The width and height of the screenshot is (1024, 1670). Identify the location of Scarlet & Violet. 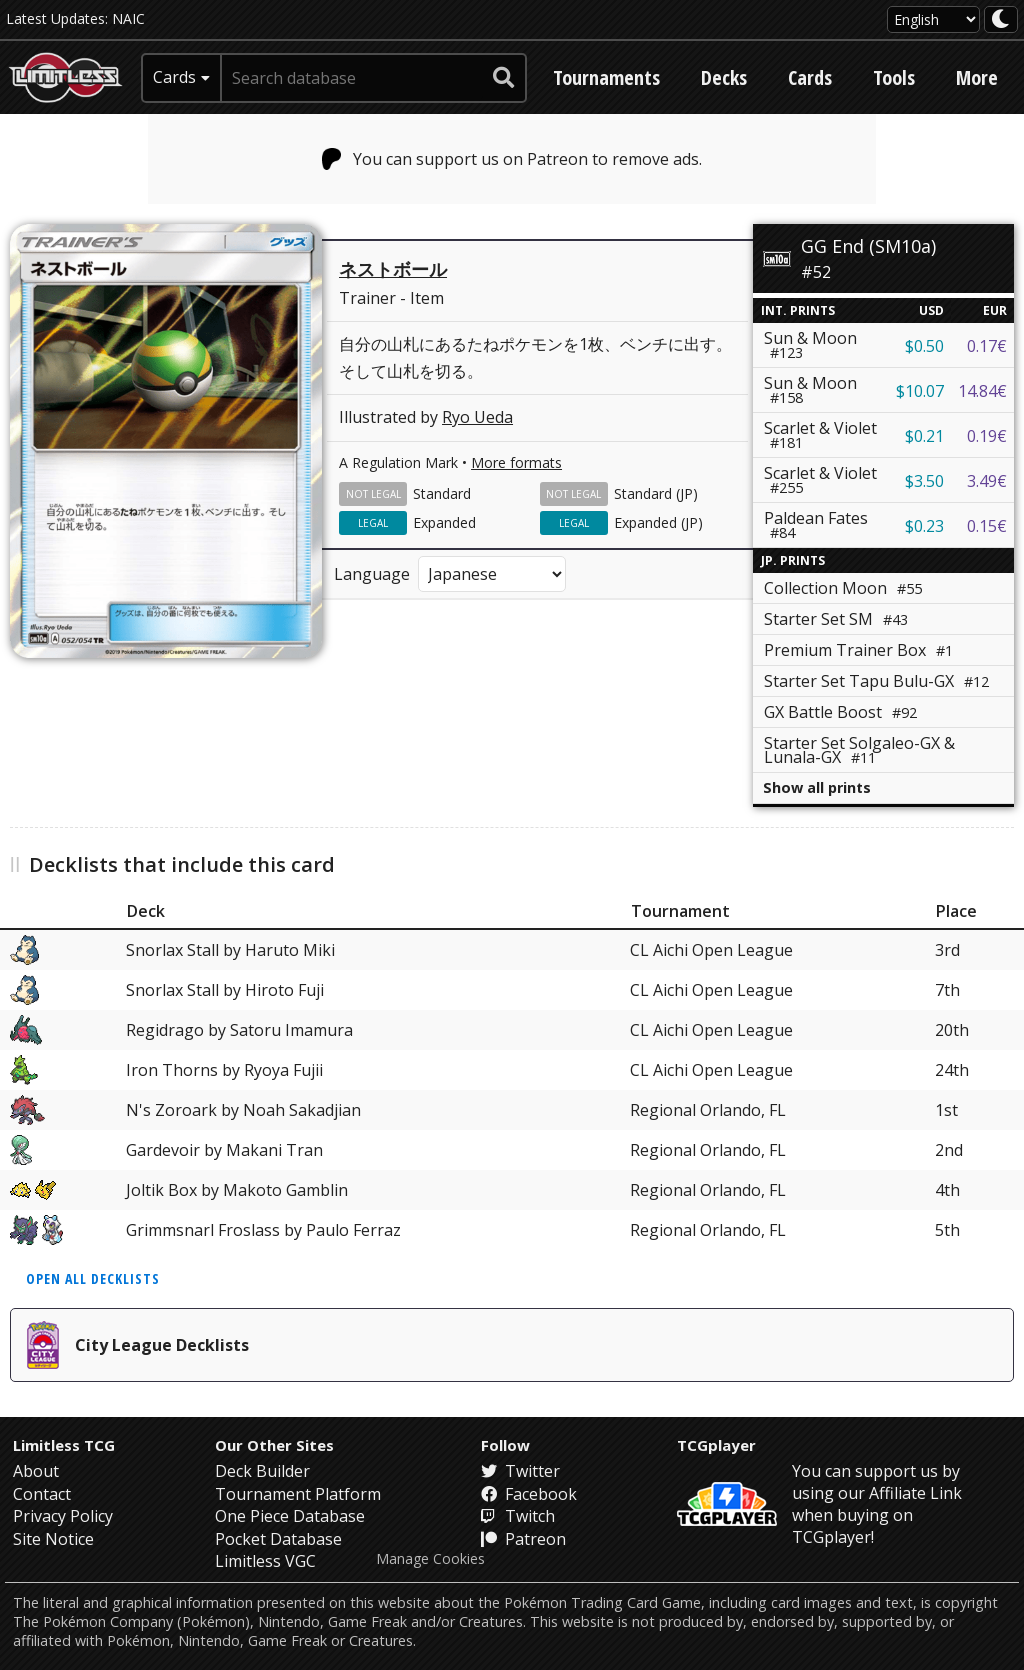
(820, 434).